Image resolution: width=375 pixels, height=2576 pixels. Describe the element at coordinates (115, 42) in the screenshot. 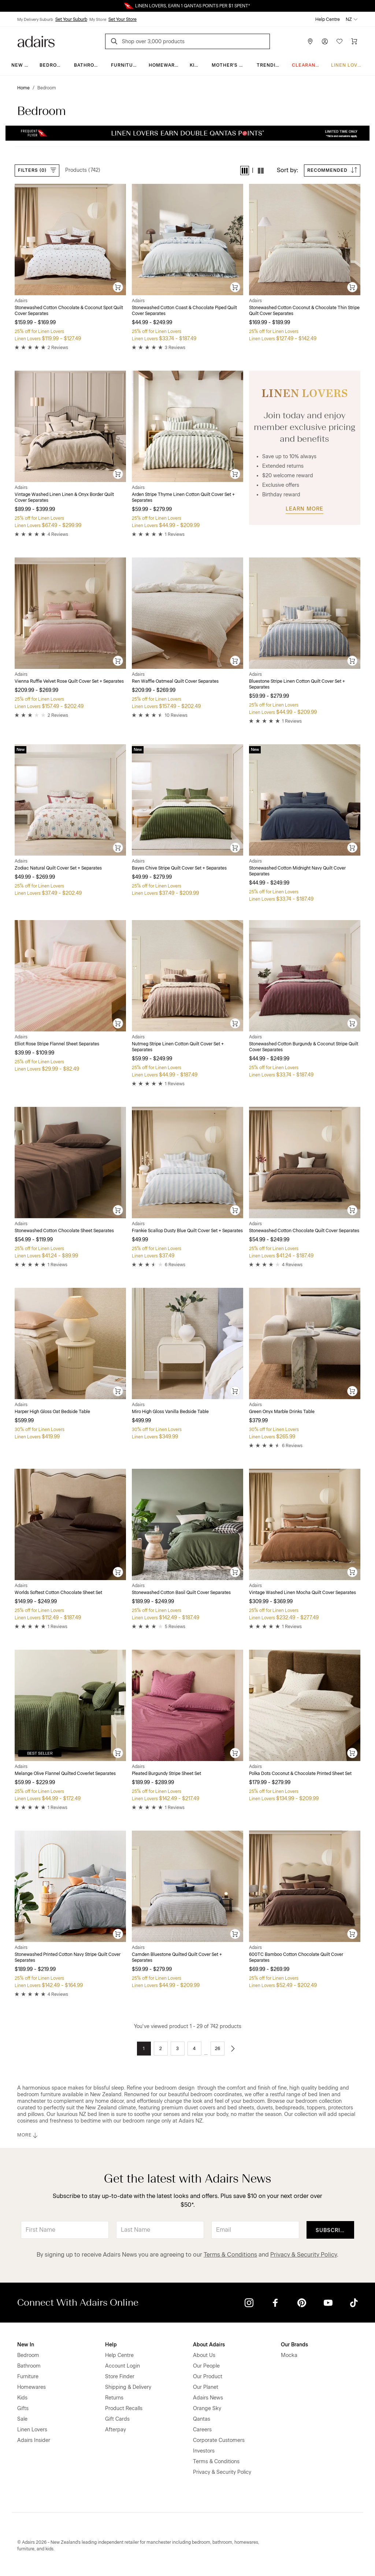

I see `[Search]` at that location.